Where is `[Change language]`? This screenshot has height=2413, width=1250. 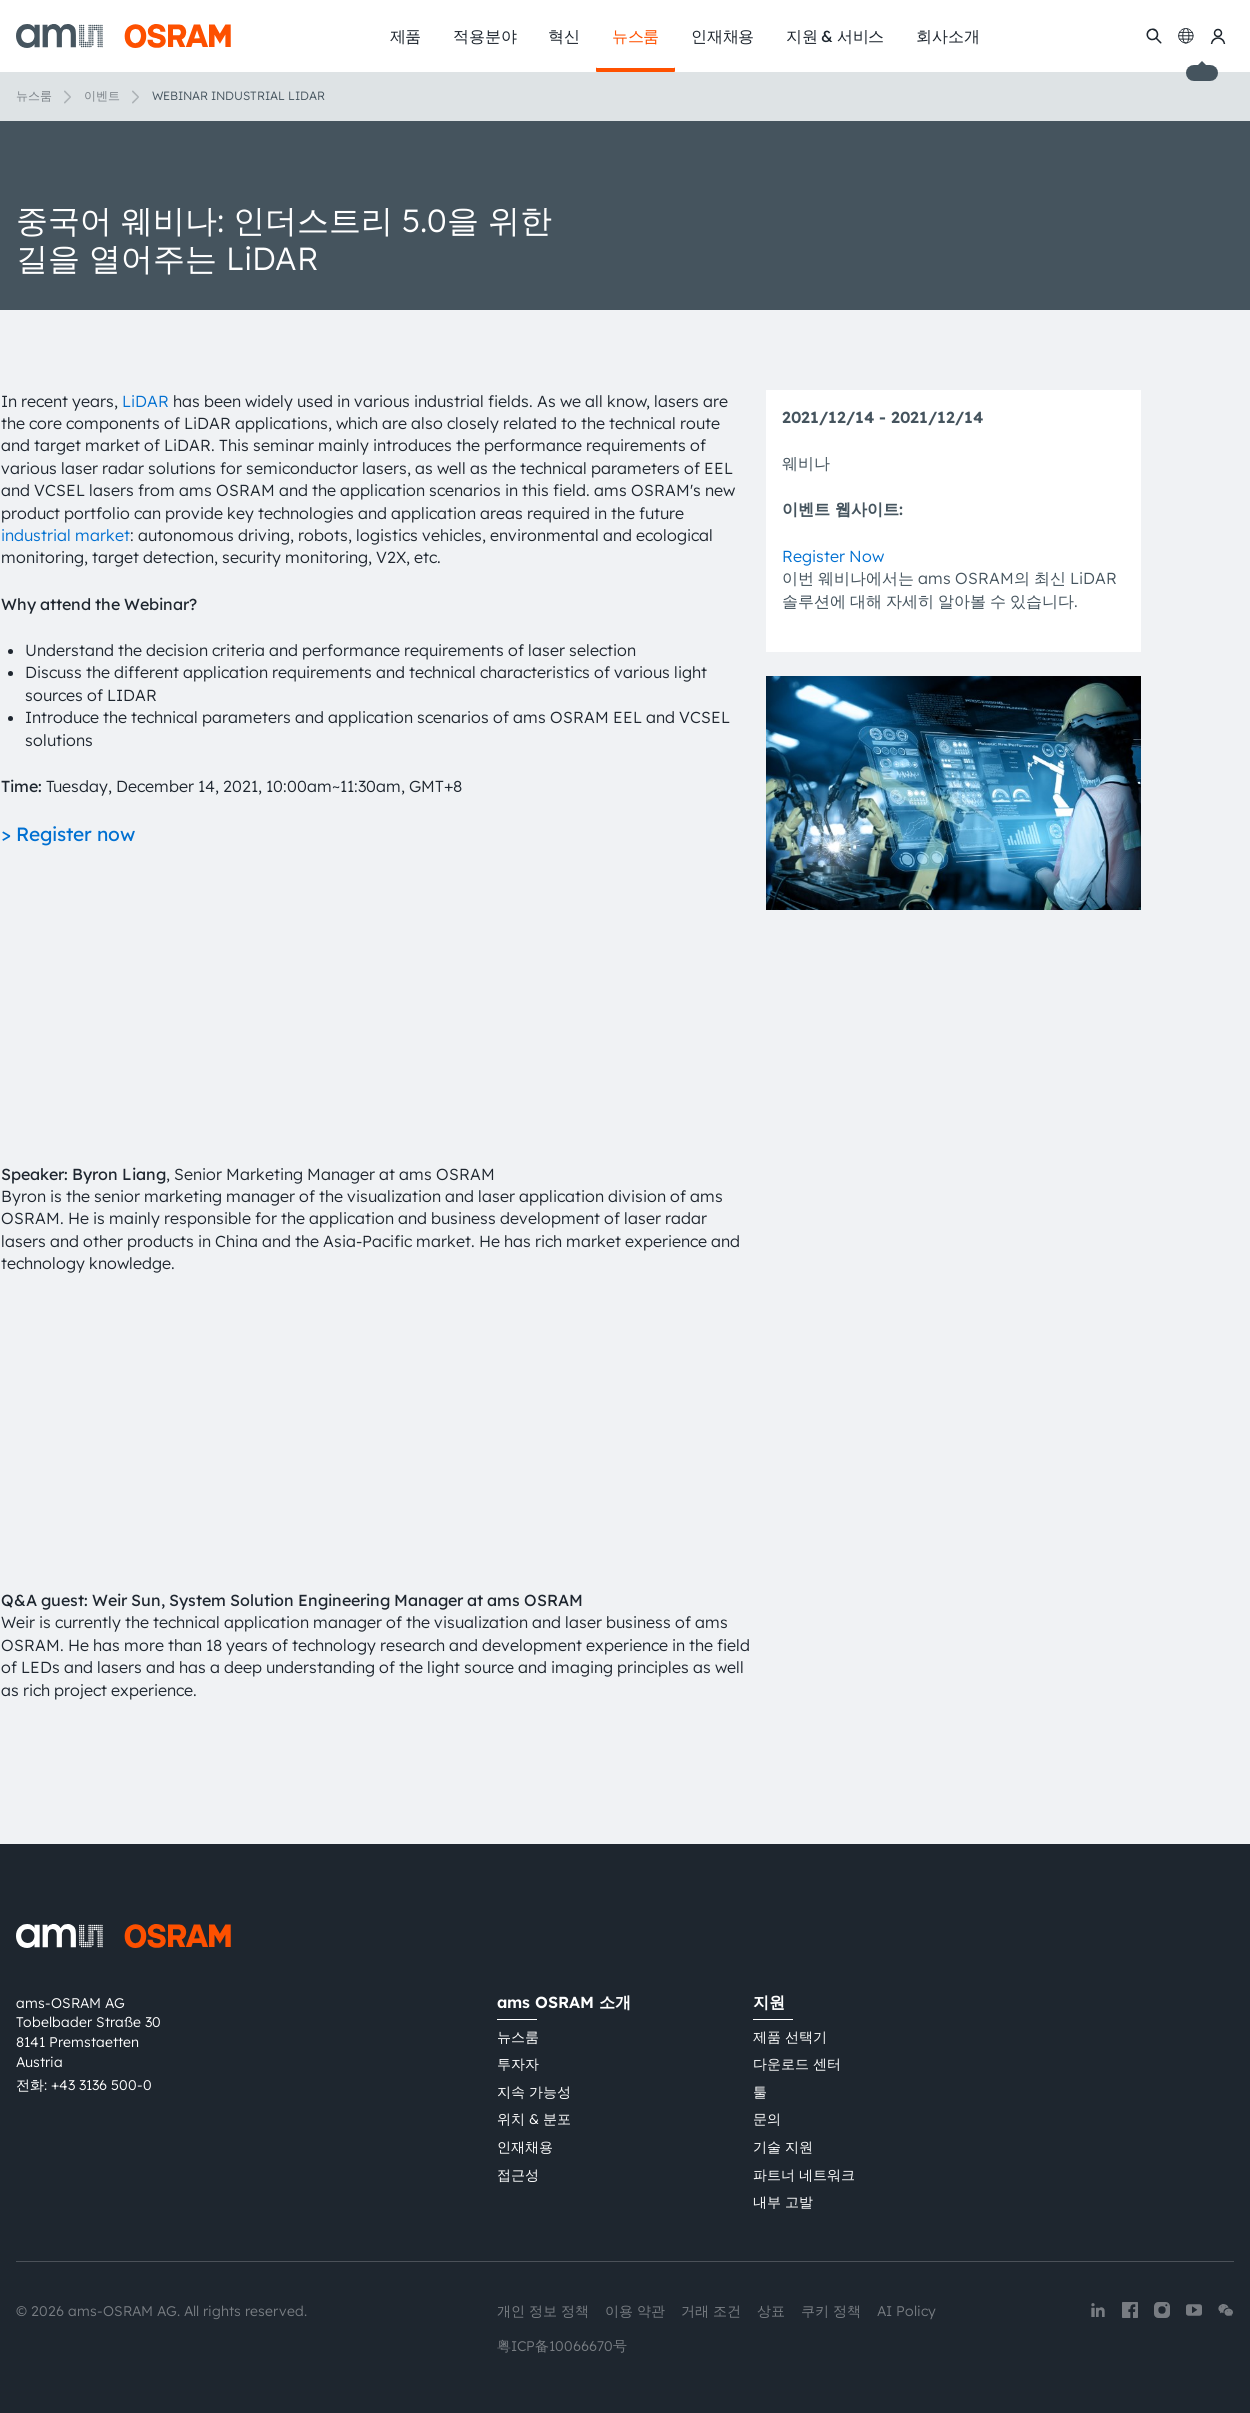 [Change language] is located at coordinates (1186, 36).